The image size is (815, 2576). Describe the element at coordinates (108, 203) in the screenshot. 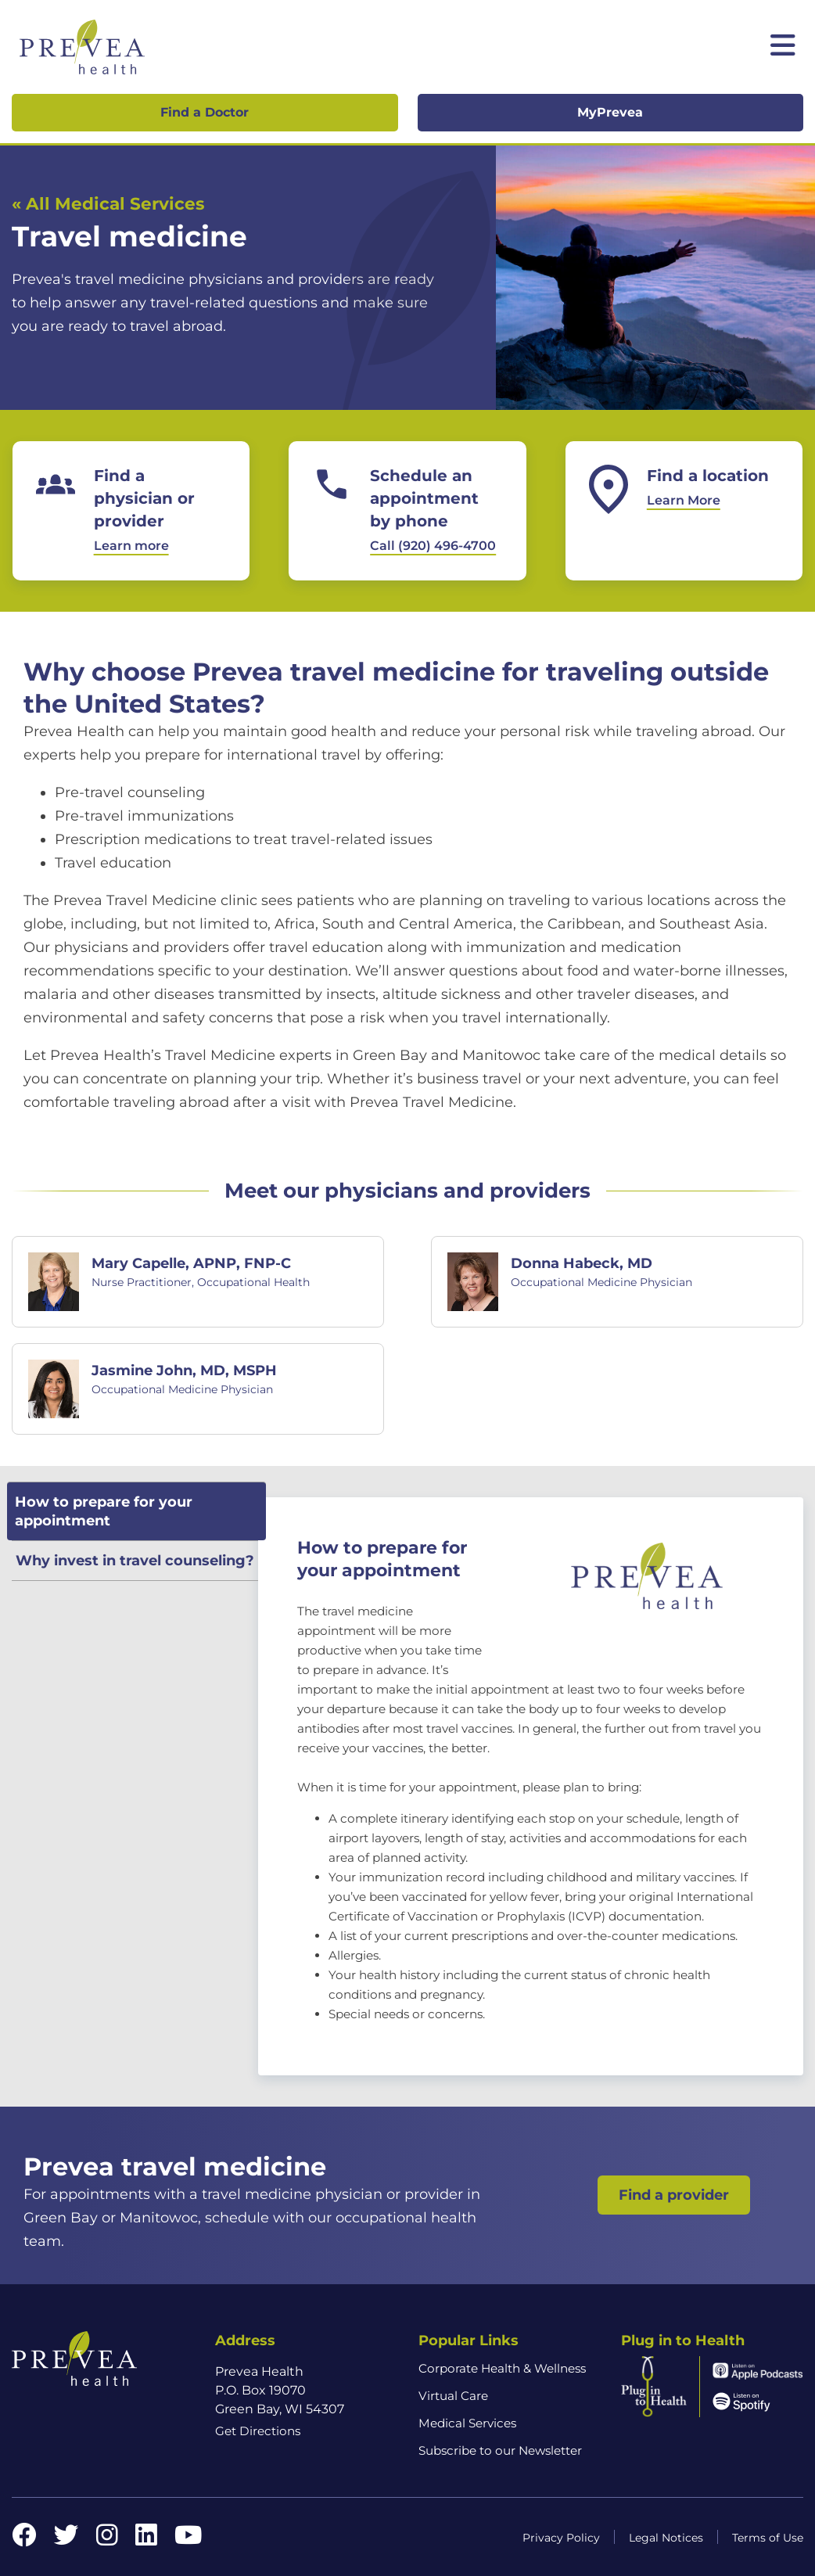

I see `« All Medical Services` at that location.